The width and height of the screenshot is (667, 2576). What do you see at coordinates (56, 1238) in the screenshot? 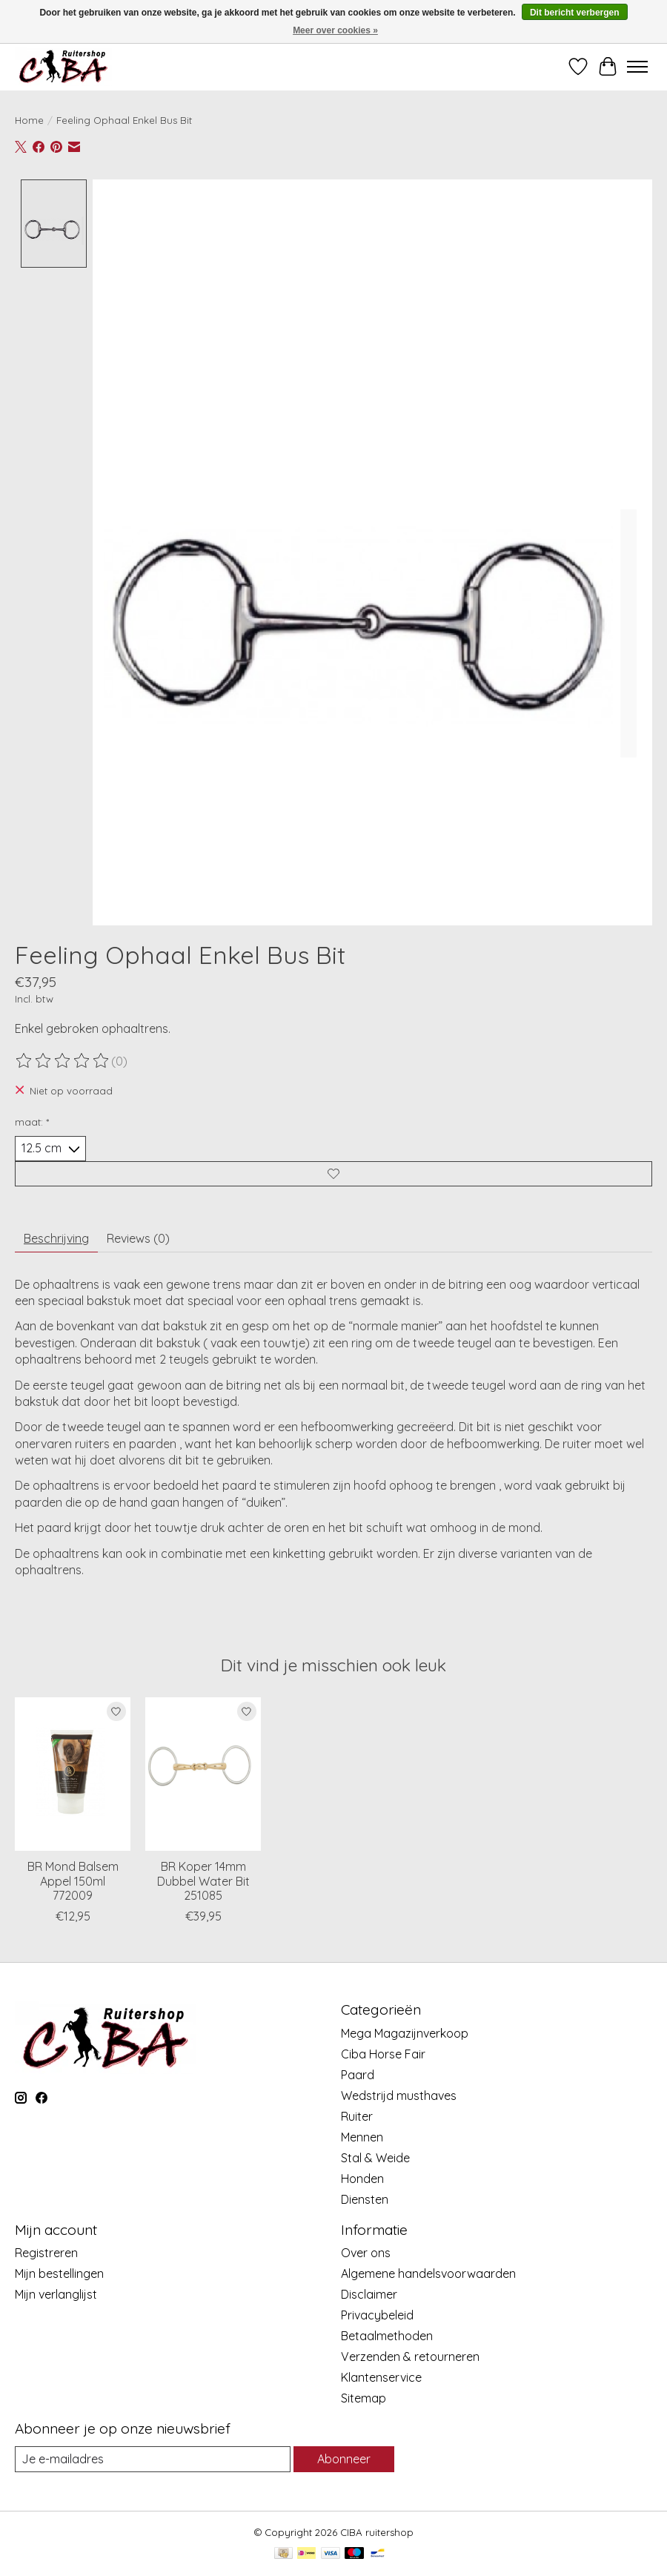
I see `Beschrijving [tab]` at bounding box center [56, 1238].